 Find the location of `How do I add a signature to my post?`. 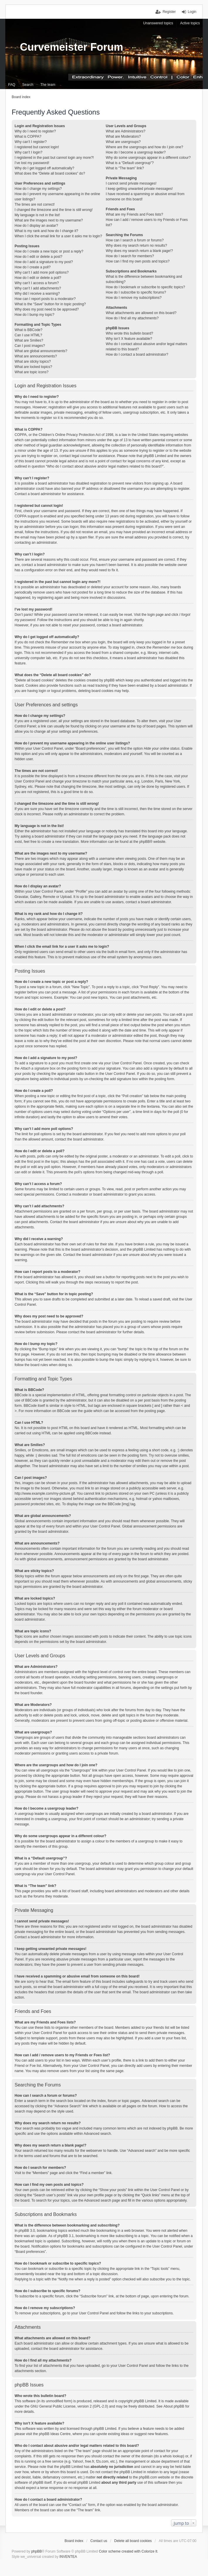

How do I add a signature to my post? is located at coordinates (44, 262).